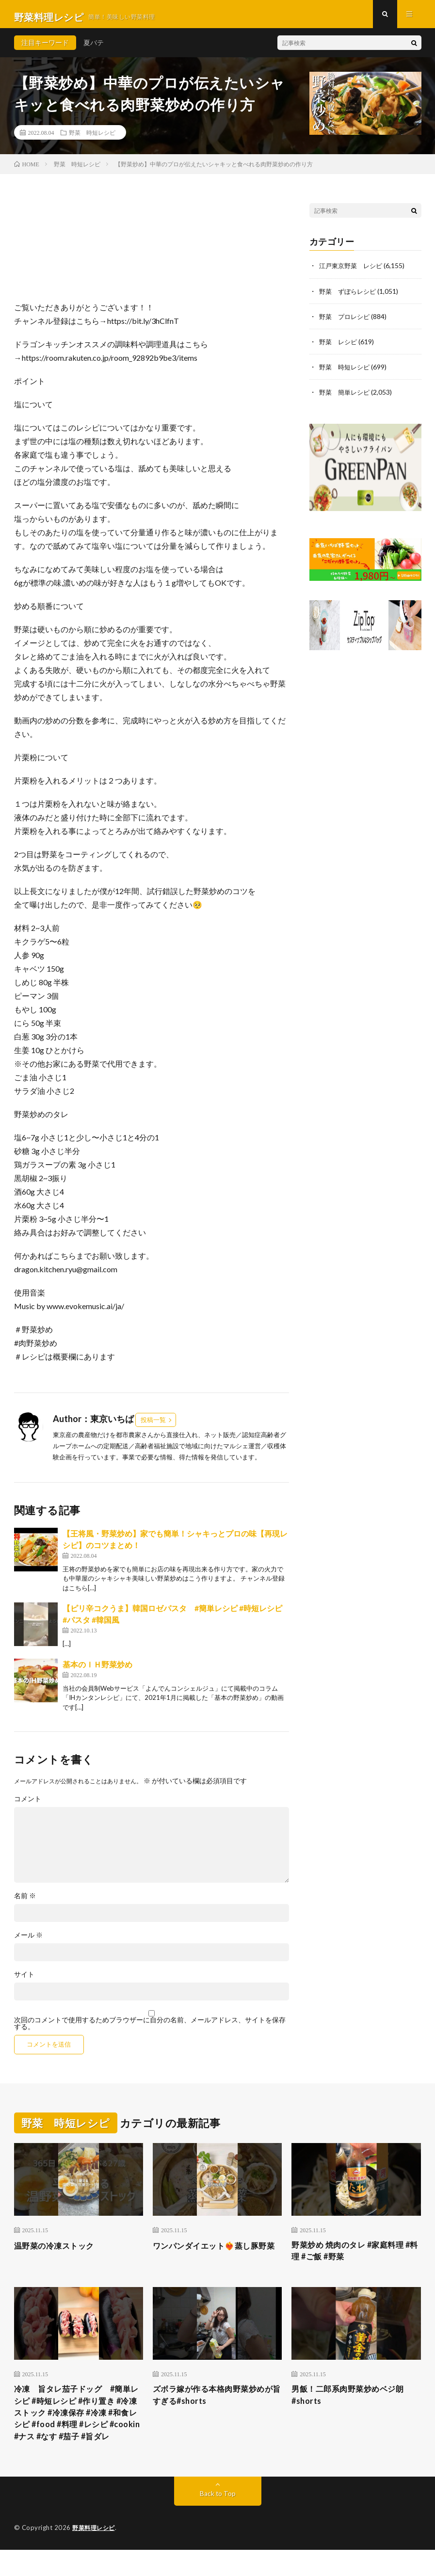 The height and width of the screenshot is (2576, 435). I want to click on 野菜 レシピ, so click(339, 347).